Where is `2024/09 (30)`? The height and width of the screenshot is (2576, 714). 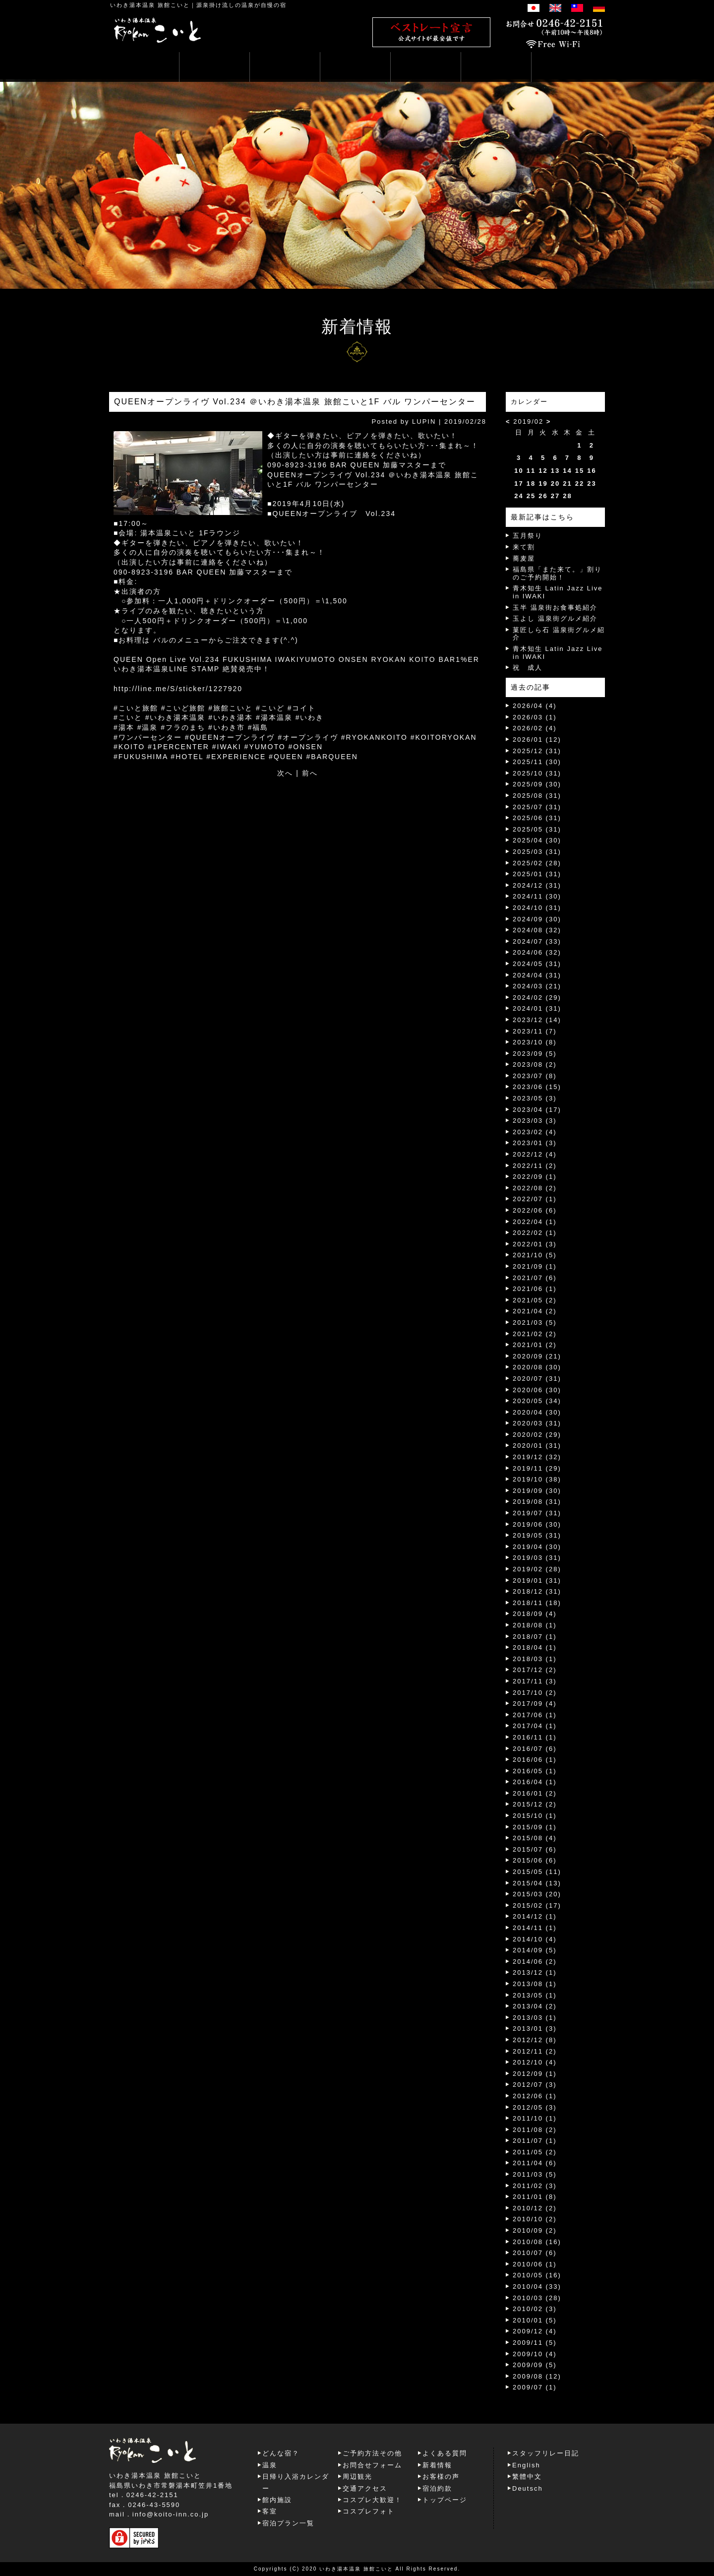 2024/09 (30) is located at coordinates (537, 919).